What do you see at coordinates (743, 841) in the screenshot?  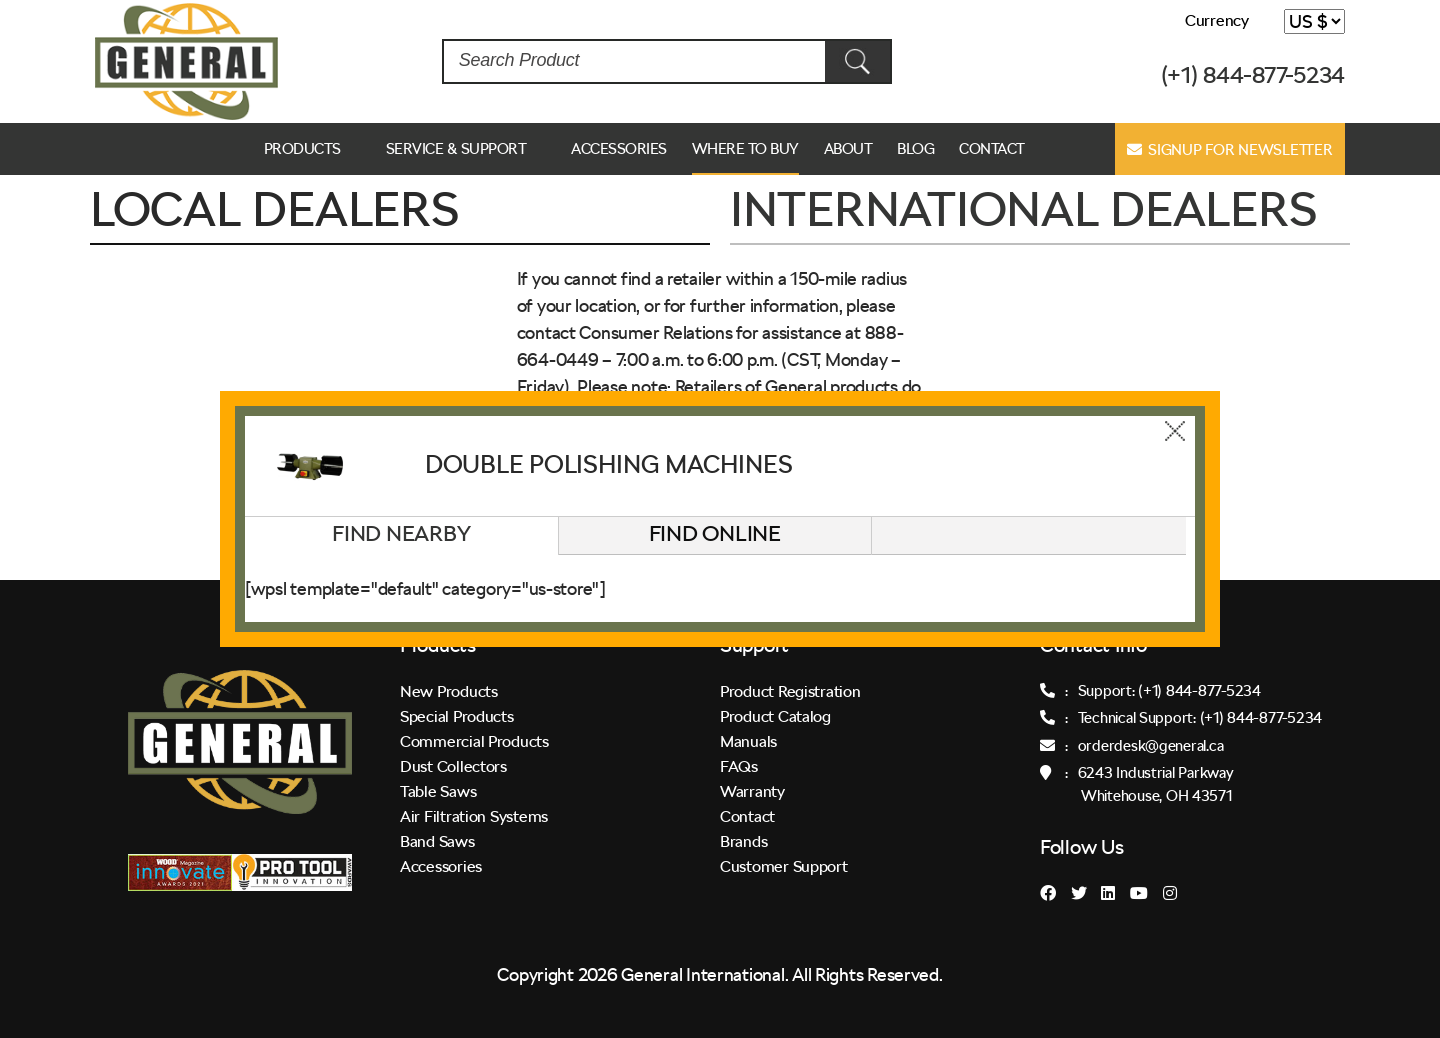 I see `Brands` at bounding box center [743, 841].